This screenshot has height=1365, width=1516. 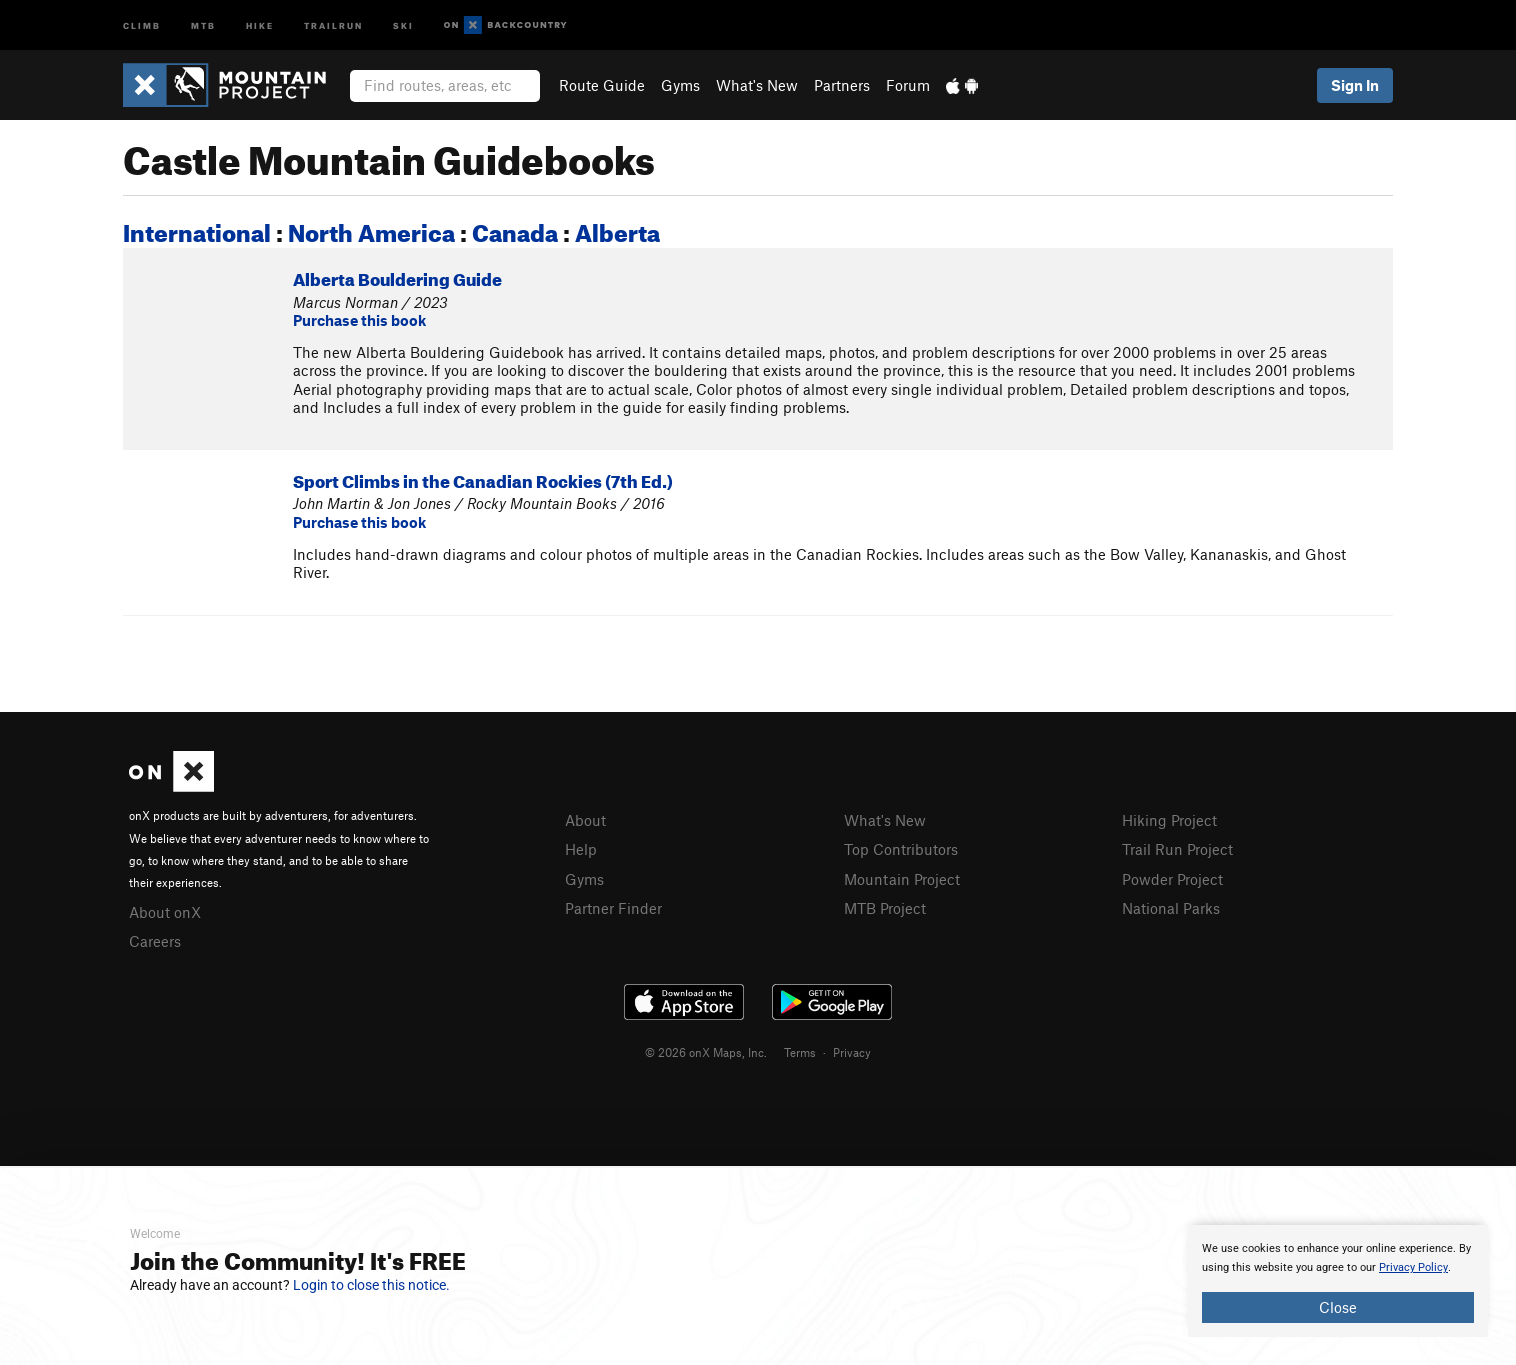 What do you see at coordinates (585, 820) in the screenshot?
I see `About` at bounding box center [585, 820].